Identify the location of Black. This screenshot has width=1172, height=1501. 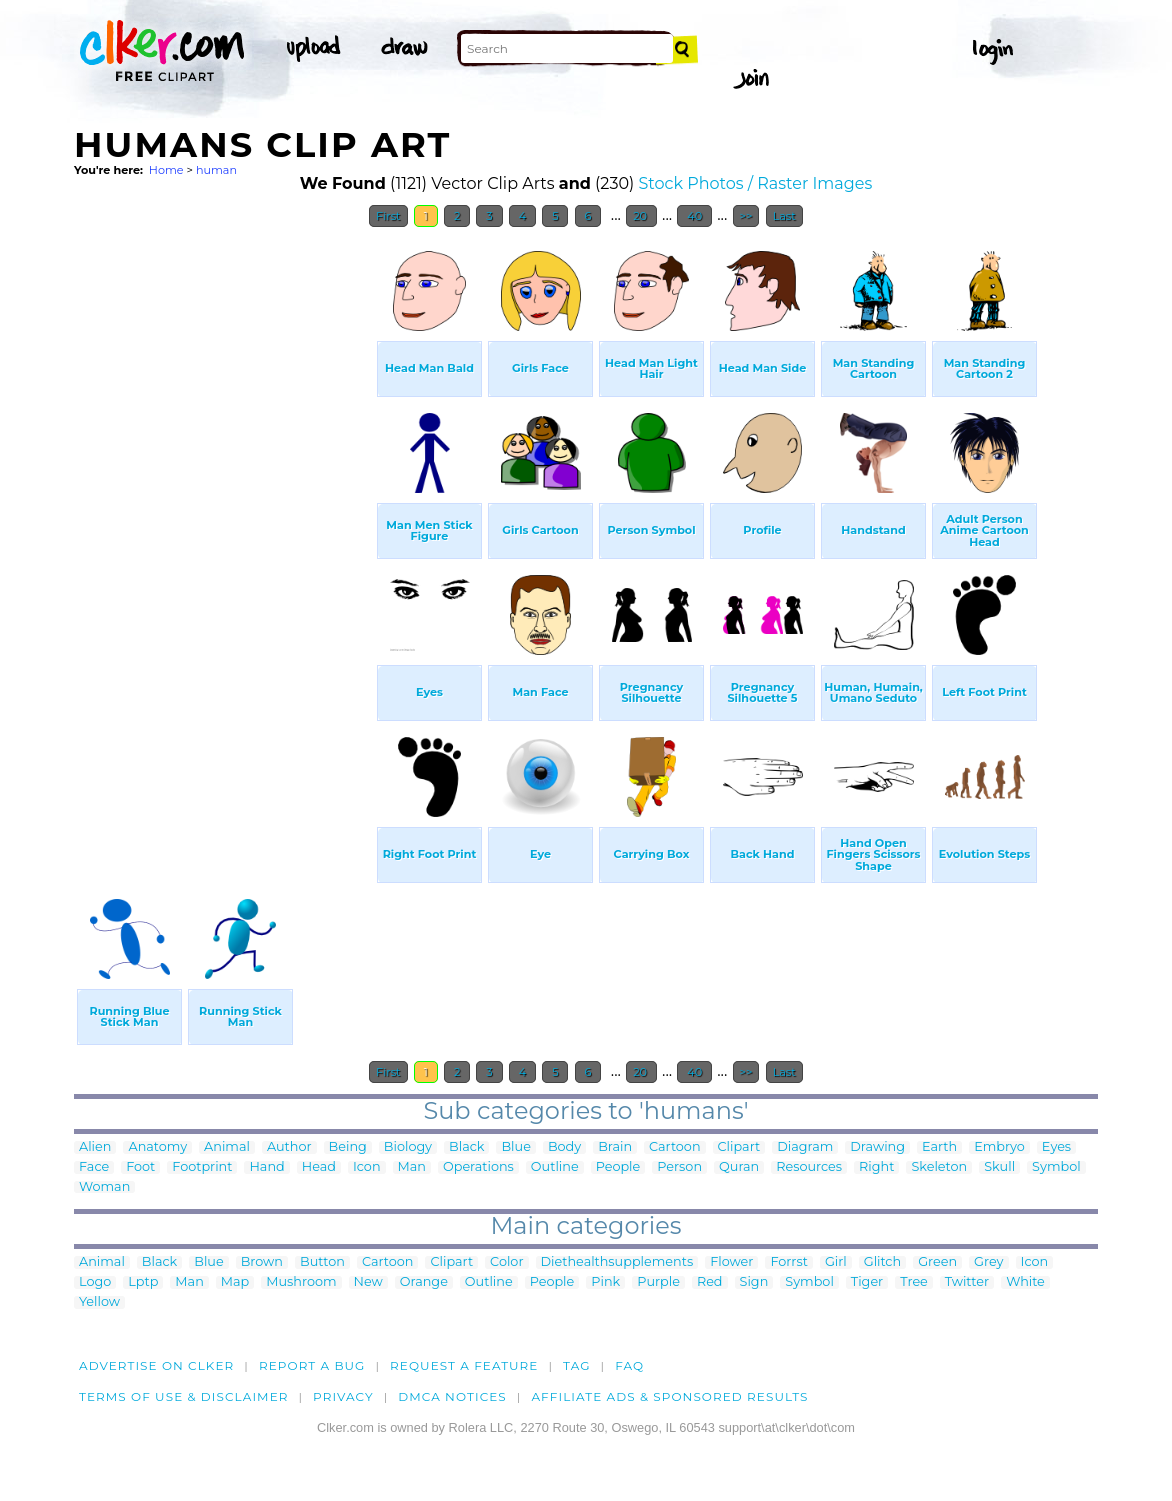
(466, 1147).